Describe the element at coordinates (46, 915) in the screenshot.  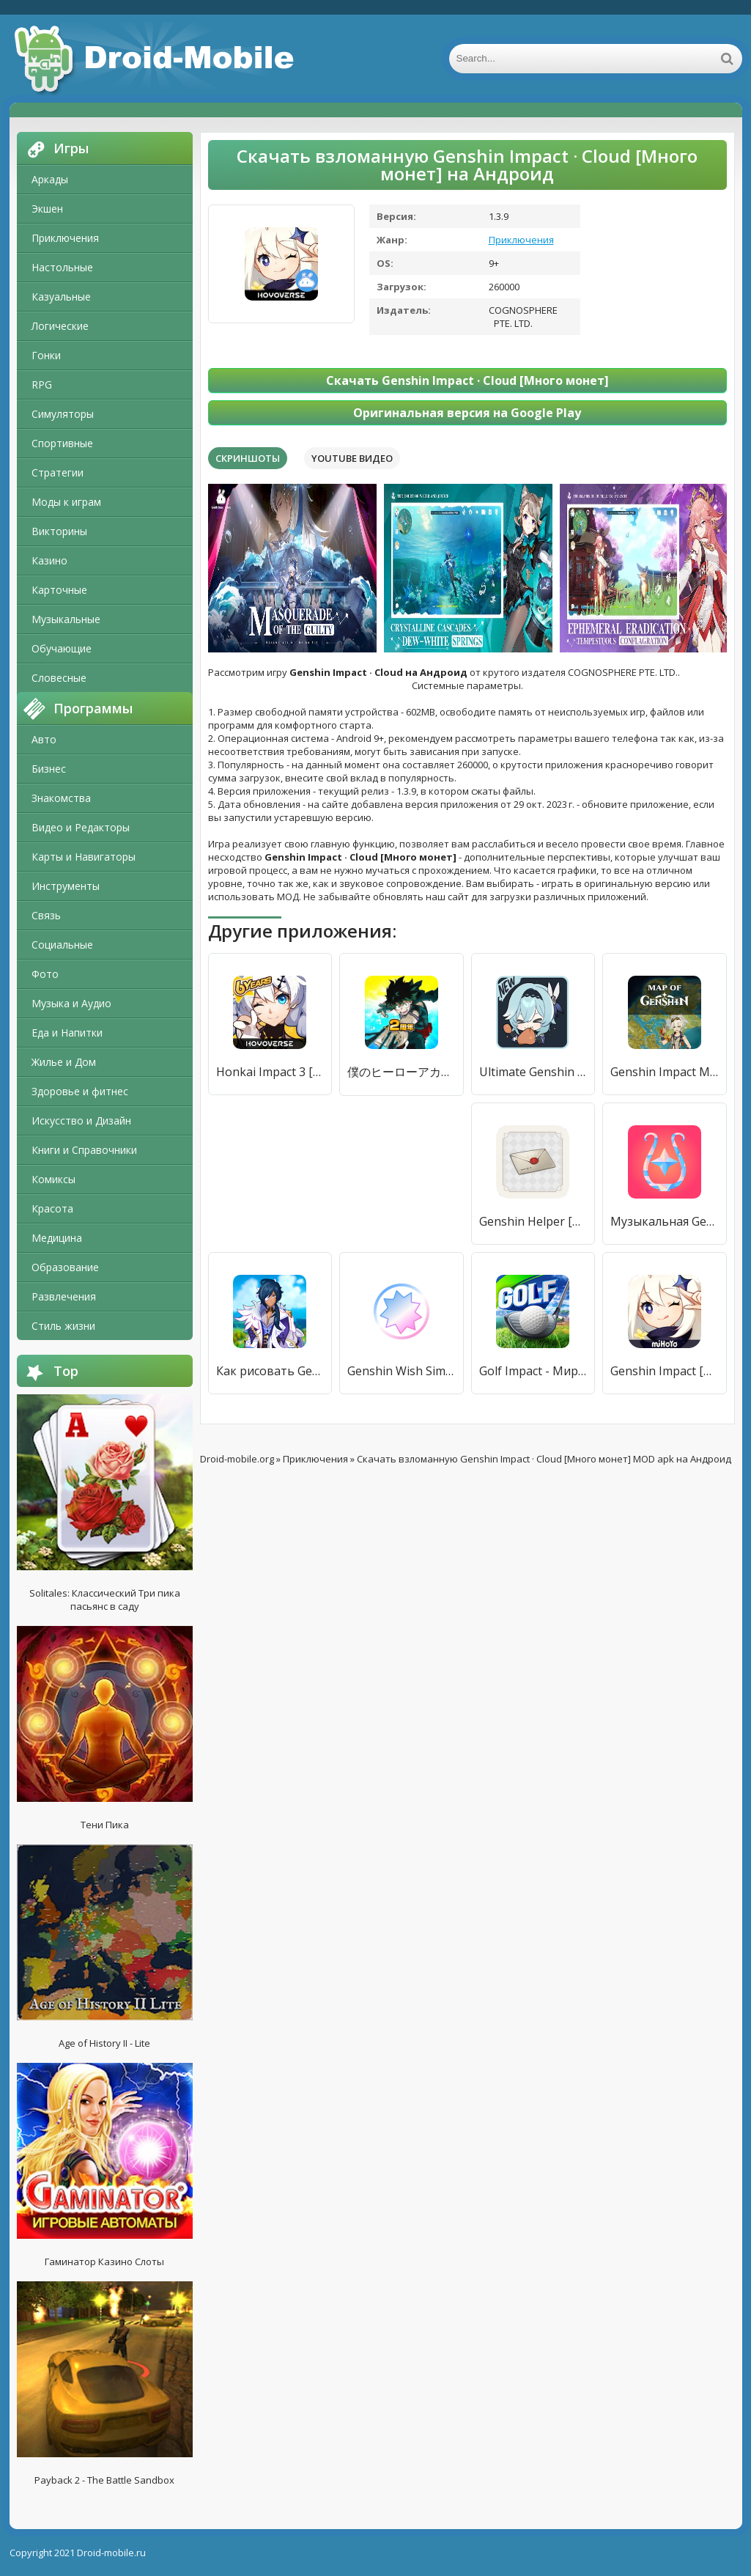
I see `Связь` at that location.